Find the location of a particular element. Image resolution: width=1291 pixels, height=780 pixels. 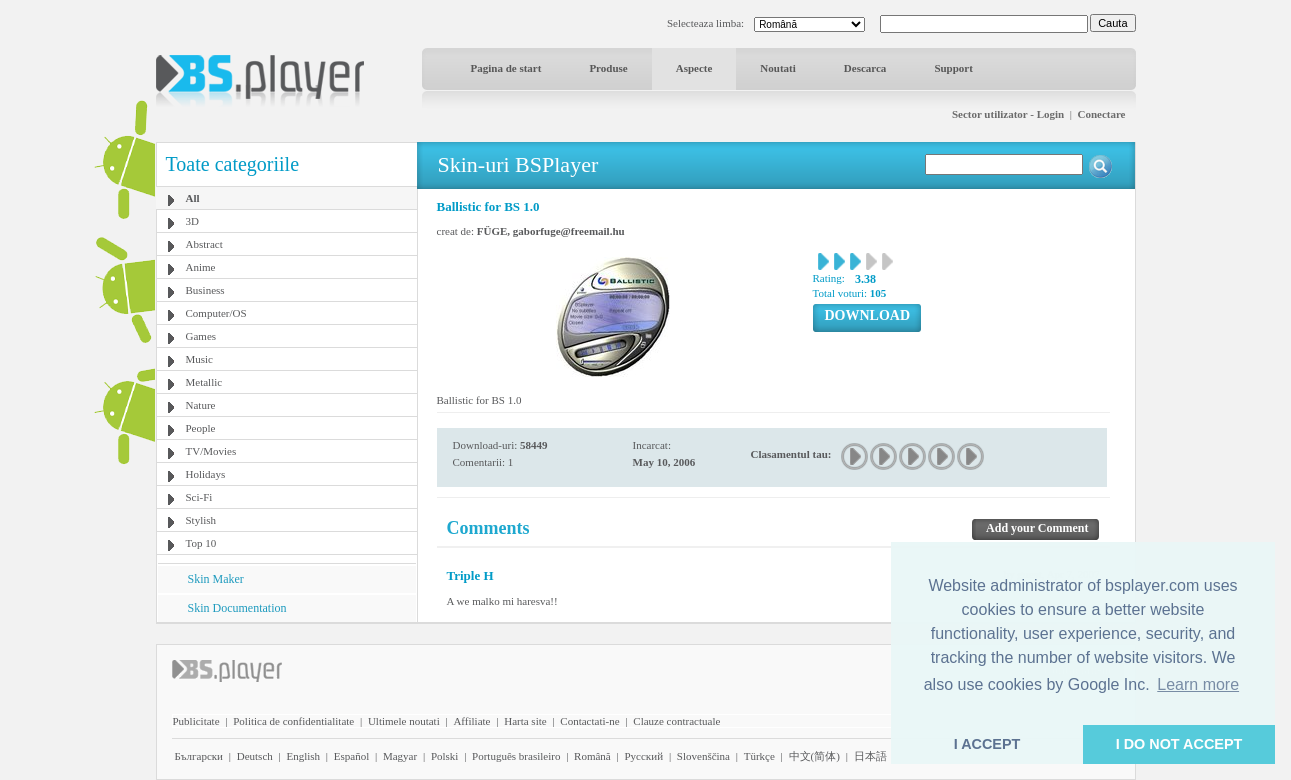

Clauze contractuale is located at coordinates (676, 721).